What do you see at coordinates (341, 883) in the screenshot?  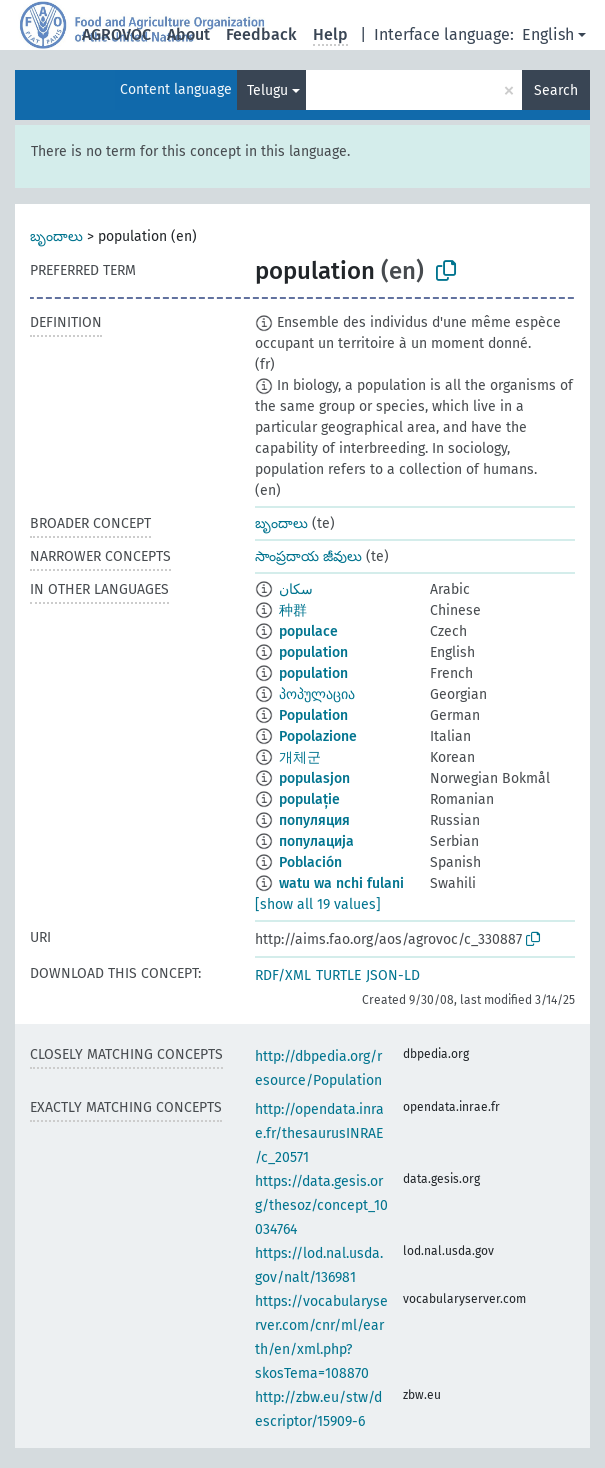 I see `watu wa nchi fulani` at bounding box center [341, 883].